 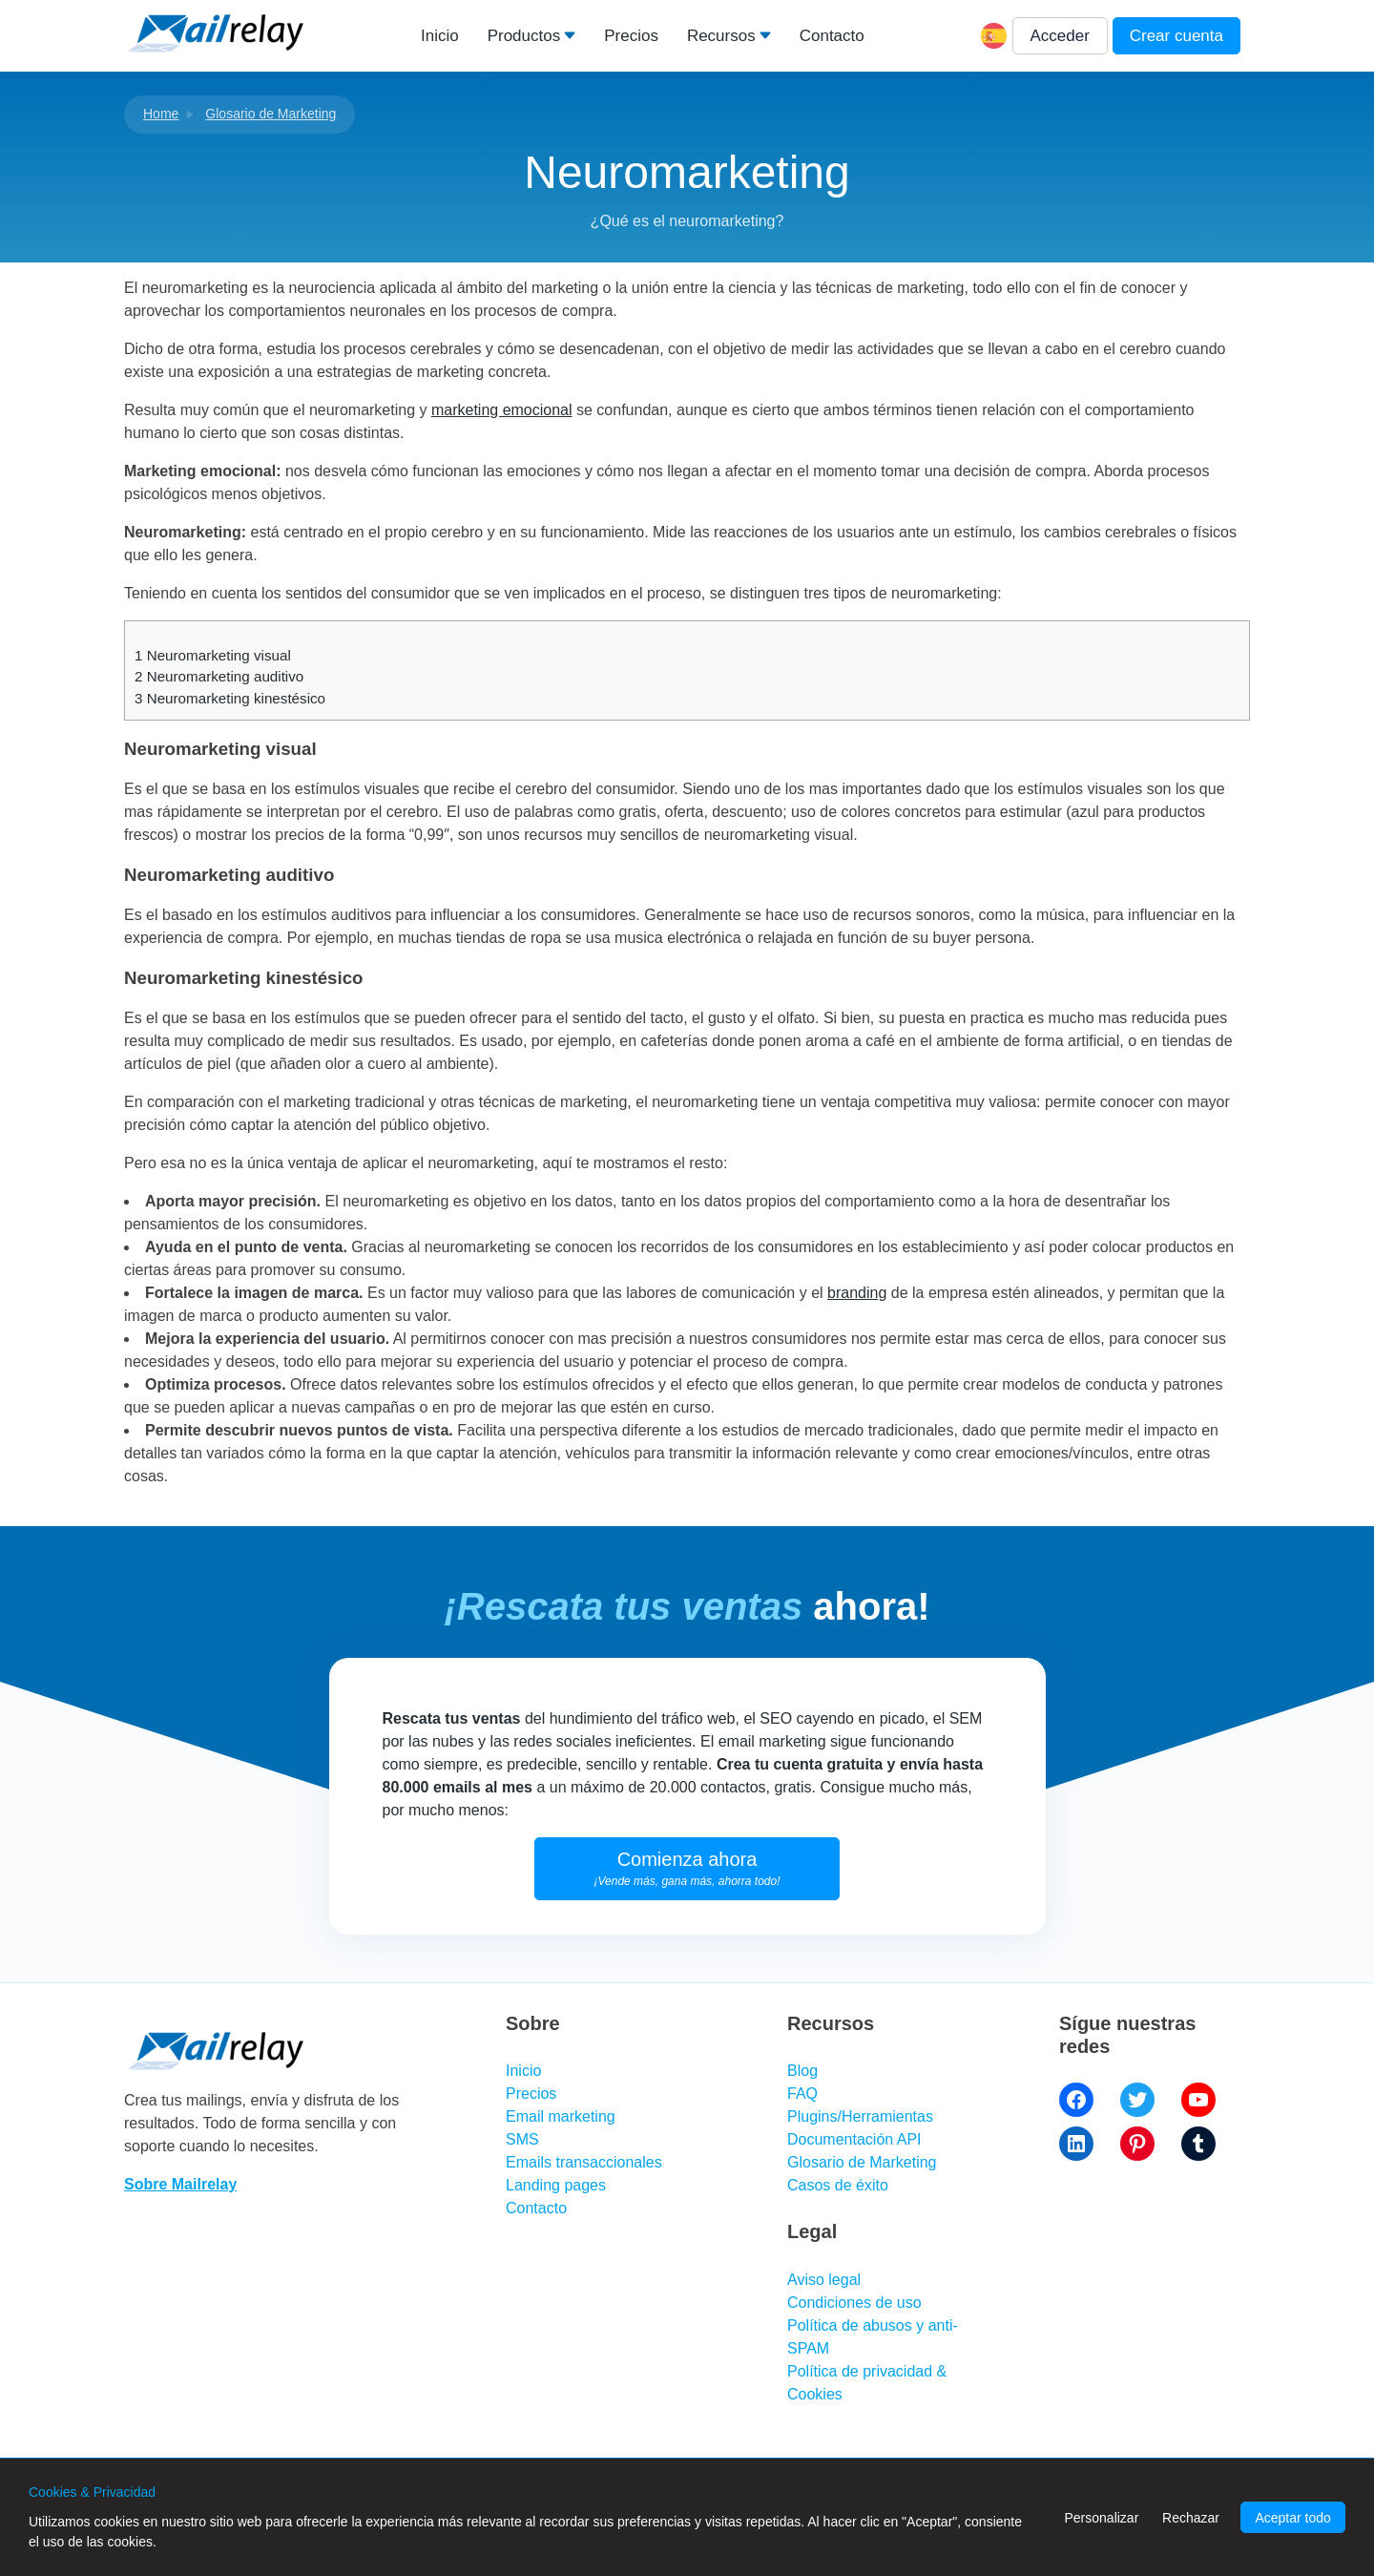 I want to click on Aceptar todo, so click(x=1292, y=2517).